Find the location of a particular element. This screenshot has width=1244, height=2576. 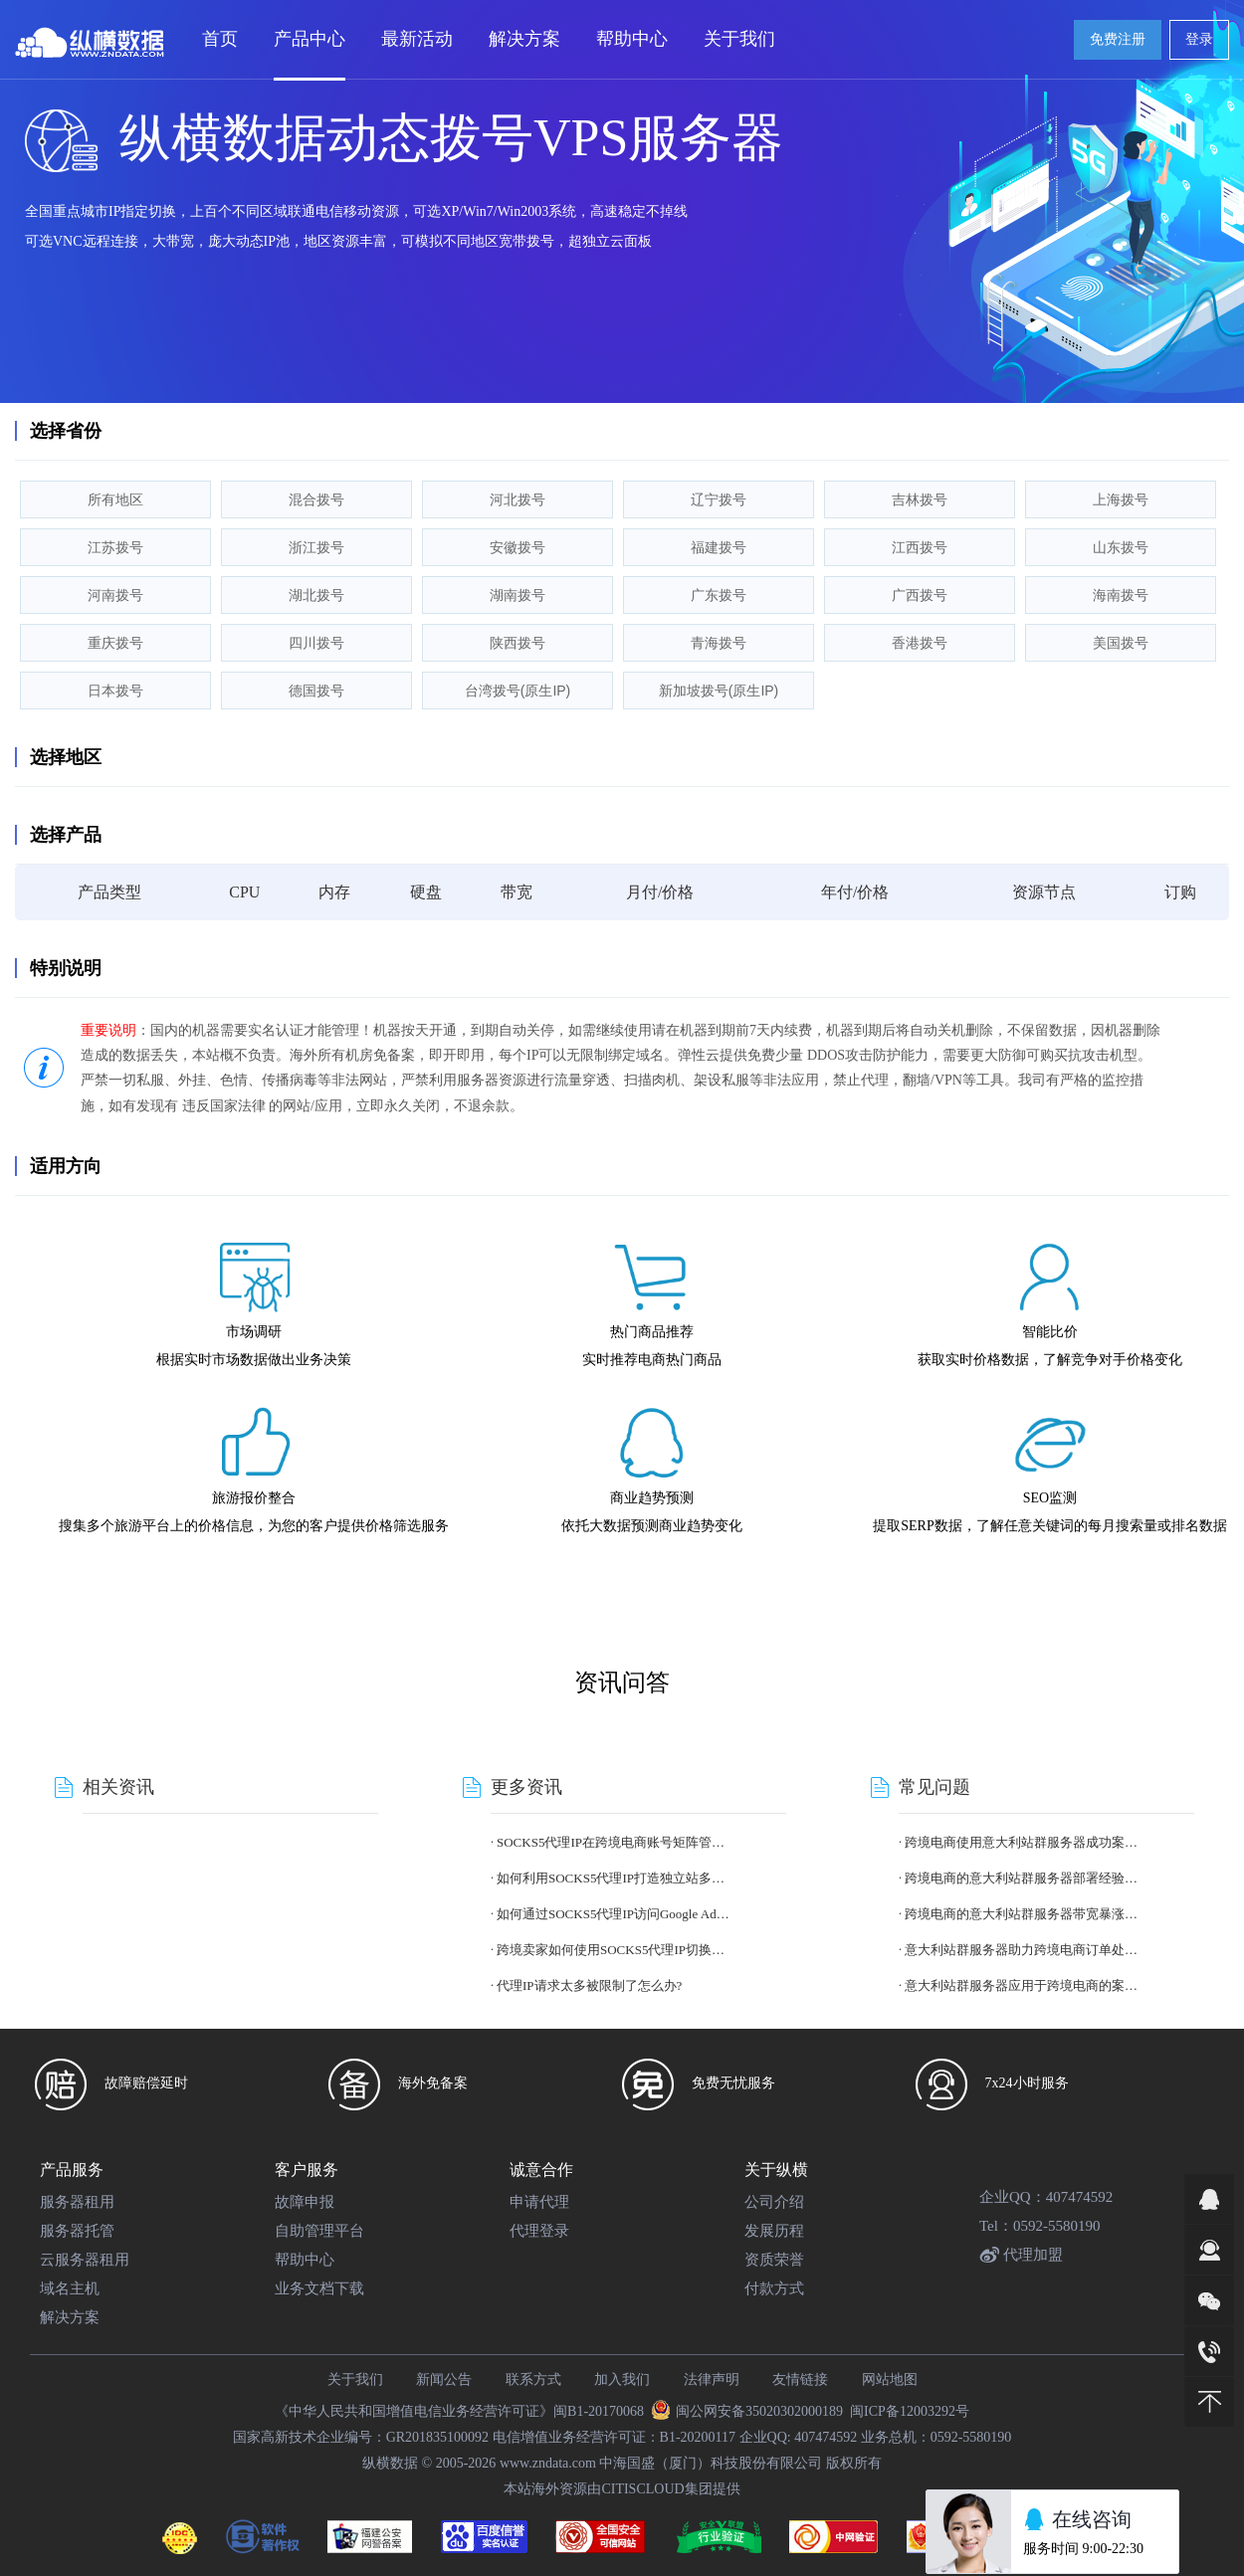

跨境电商的意大利站群服务器部署经验总结? is located at coordinates (1021, 1878).